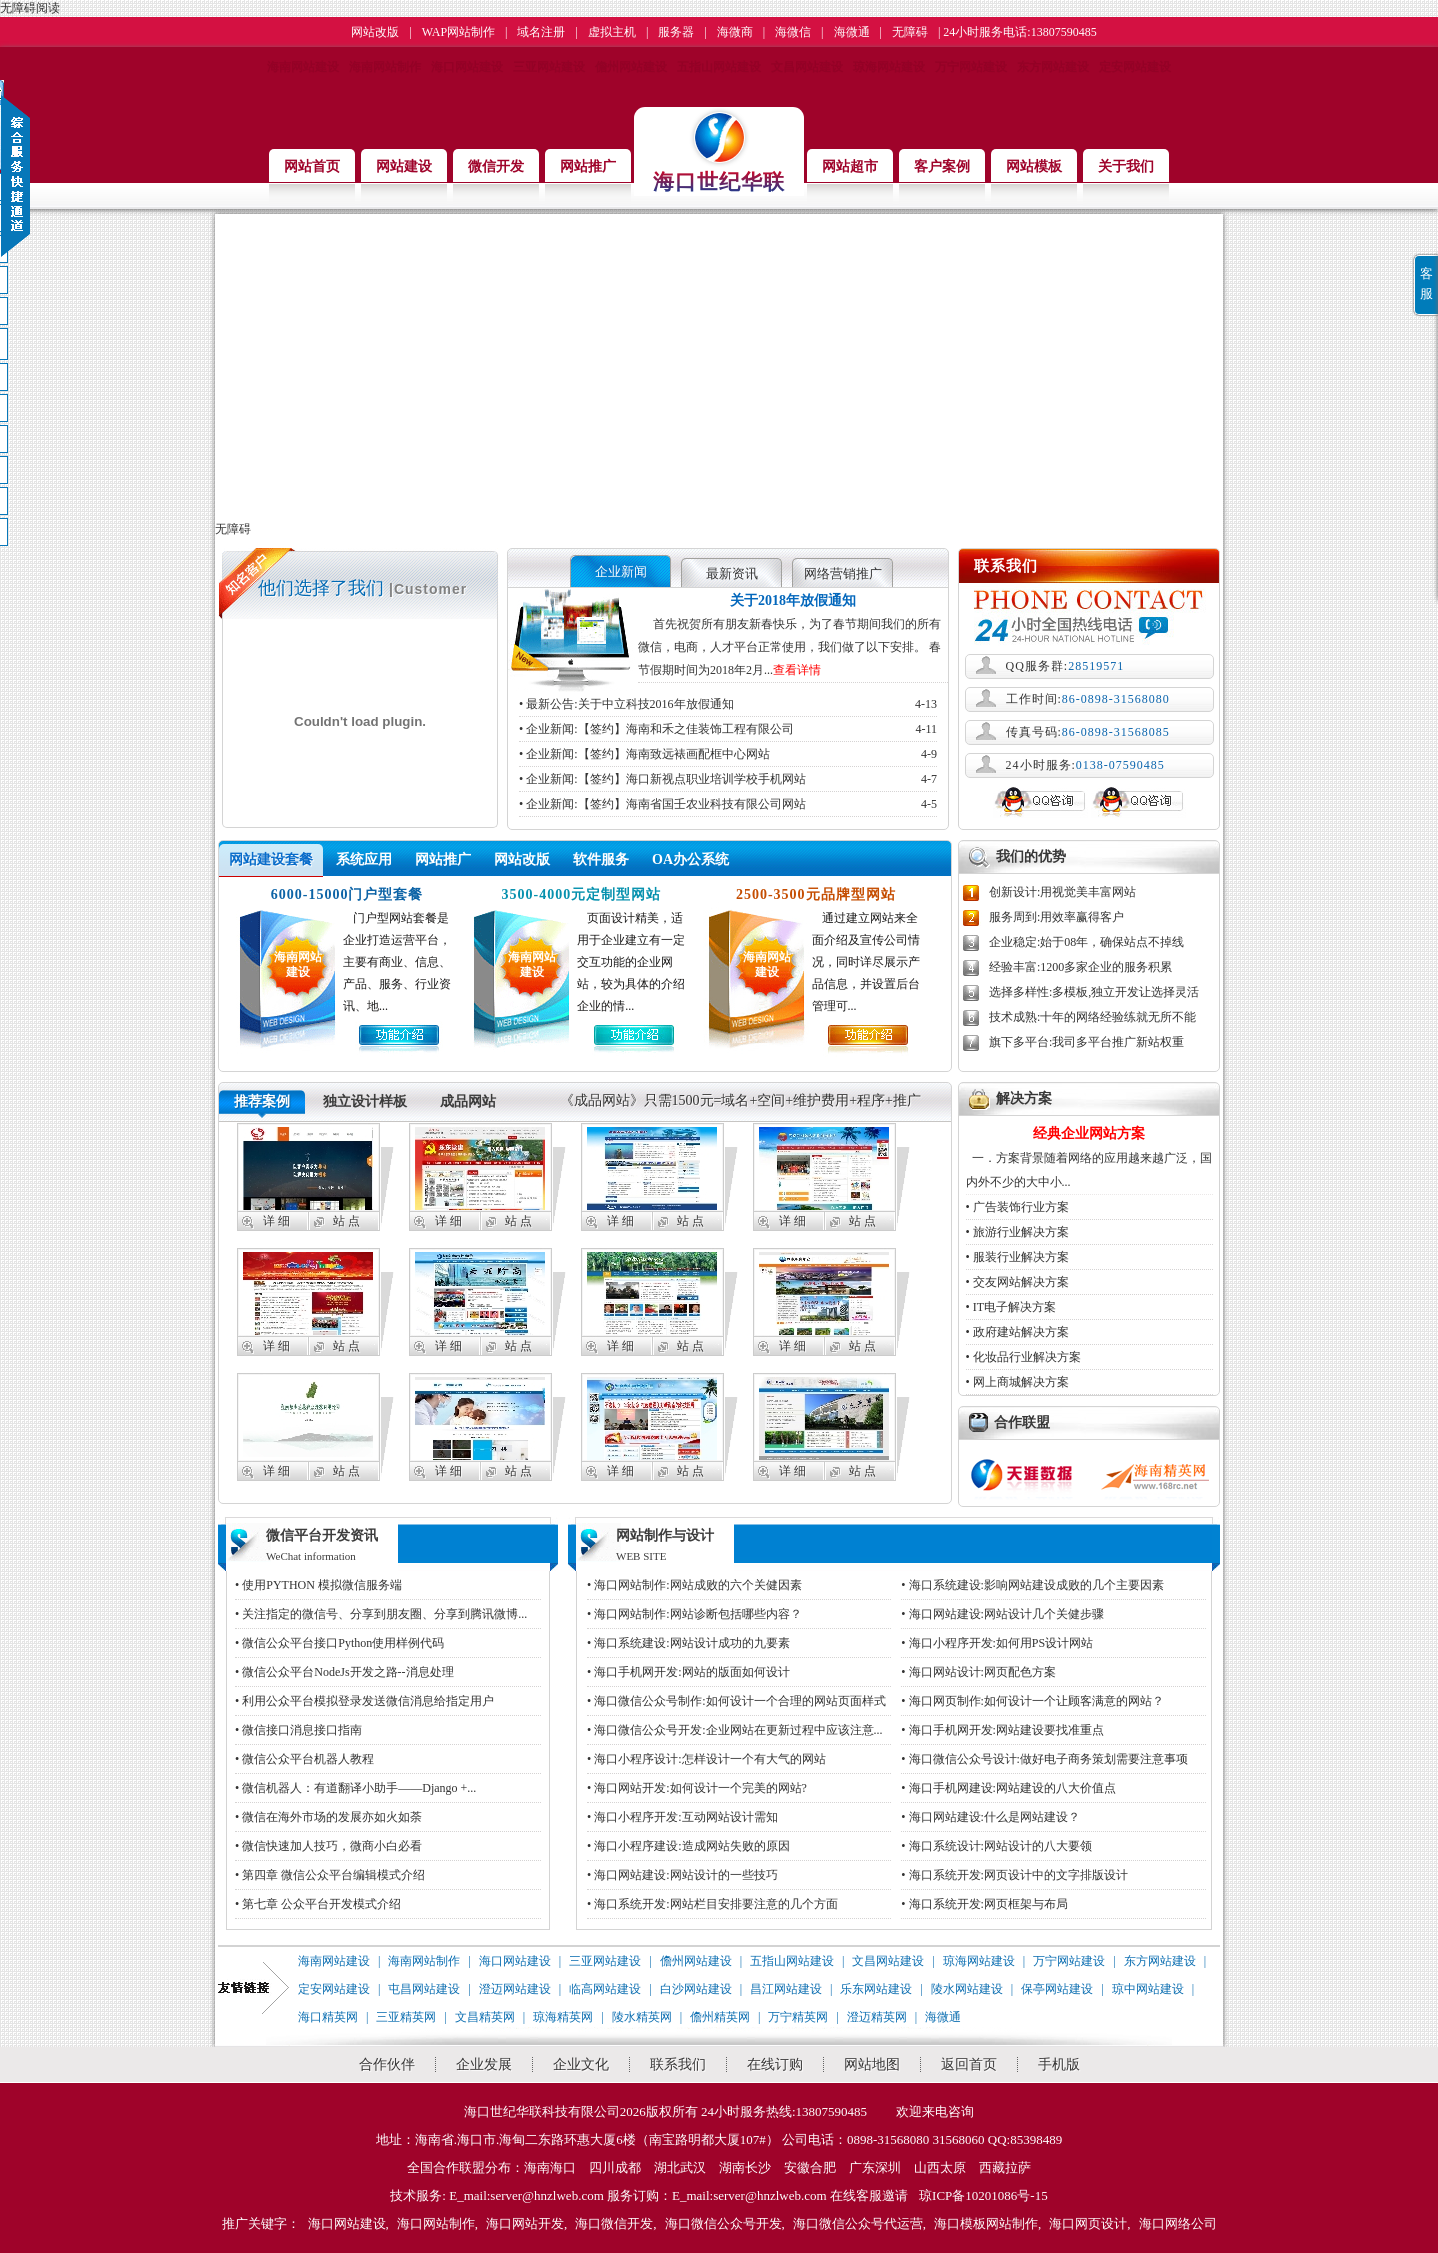 Image resolution: width=1438 pixels, height=2253 pixels. Describe the element at coordinates (364, 1701) in the screenshot. I see `• 利用公众平台模拟登录发送微信消息给指定用户` at that location.